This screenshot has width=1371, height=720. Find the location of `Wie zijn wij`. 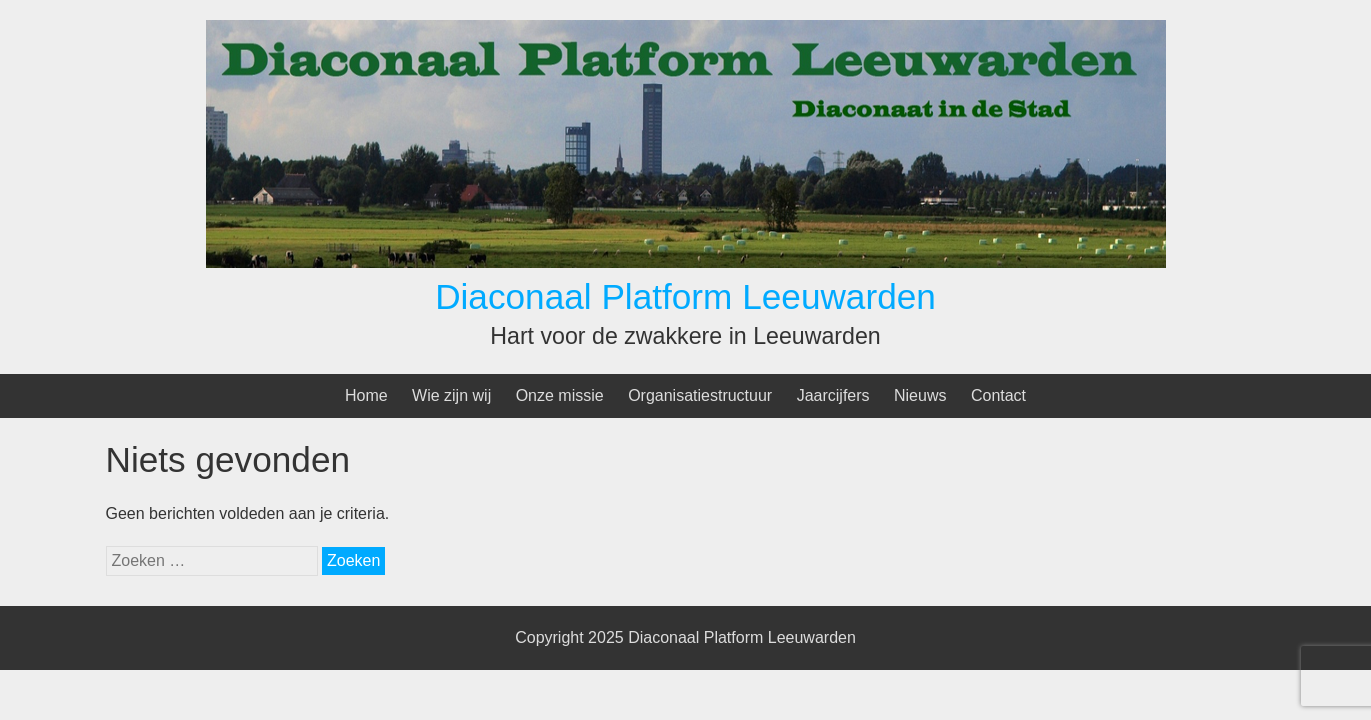

Wie zijn wij is located at coordinates (451, 395).